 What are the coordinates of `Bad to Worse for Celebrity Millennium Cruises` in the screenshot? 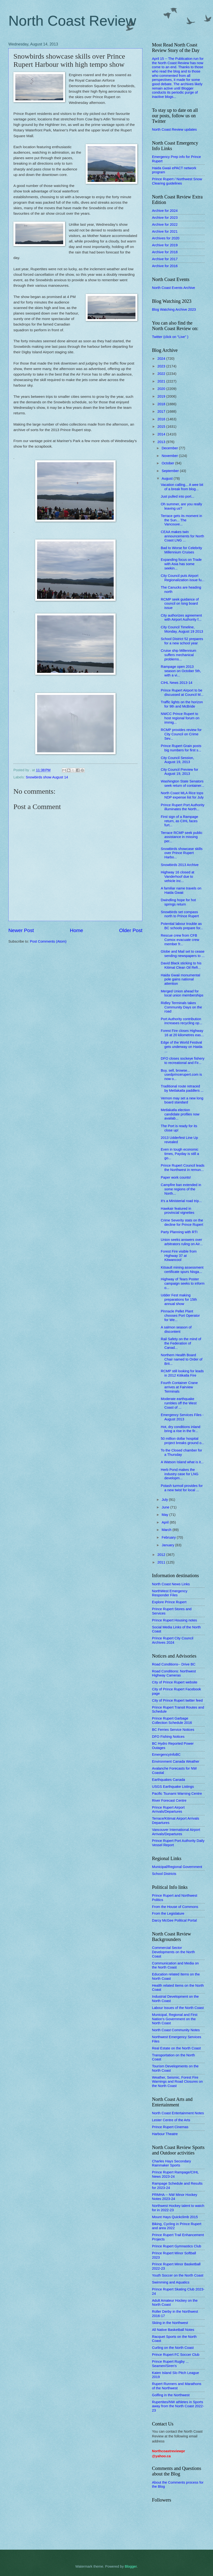 It's located at (181, 550).